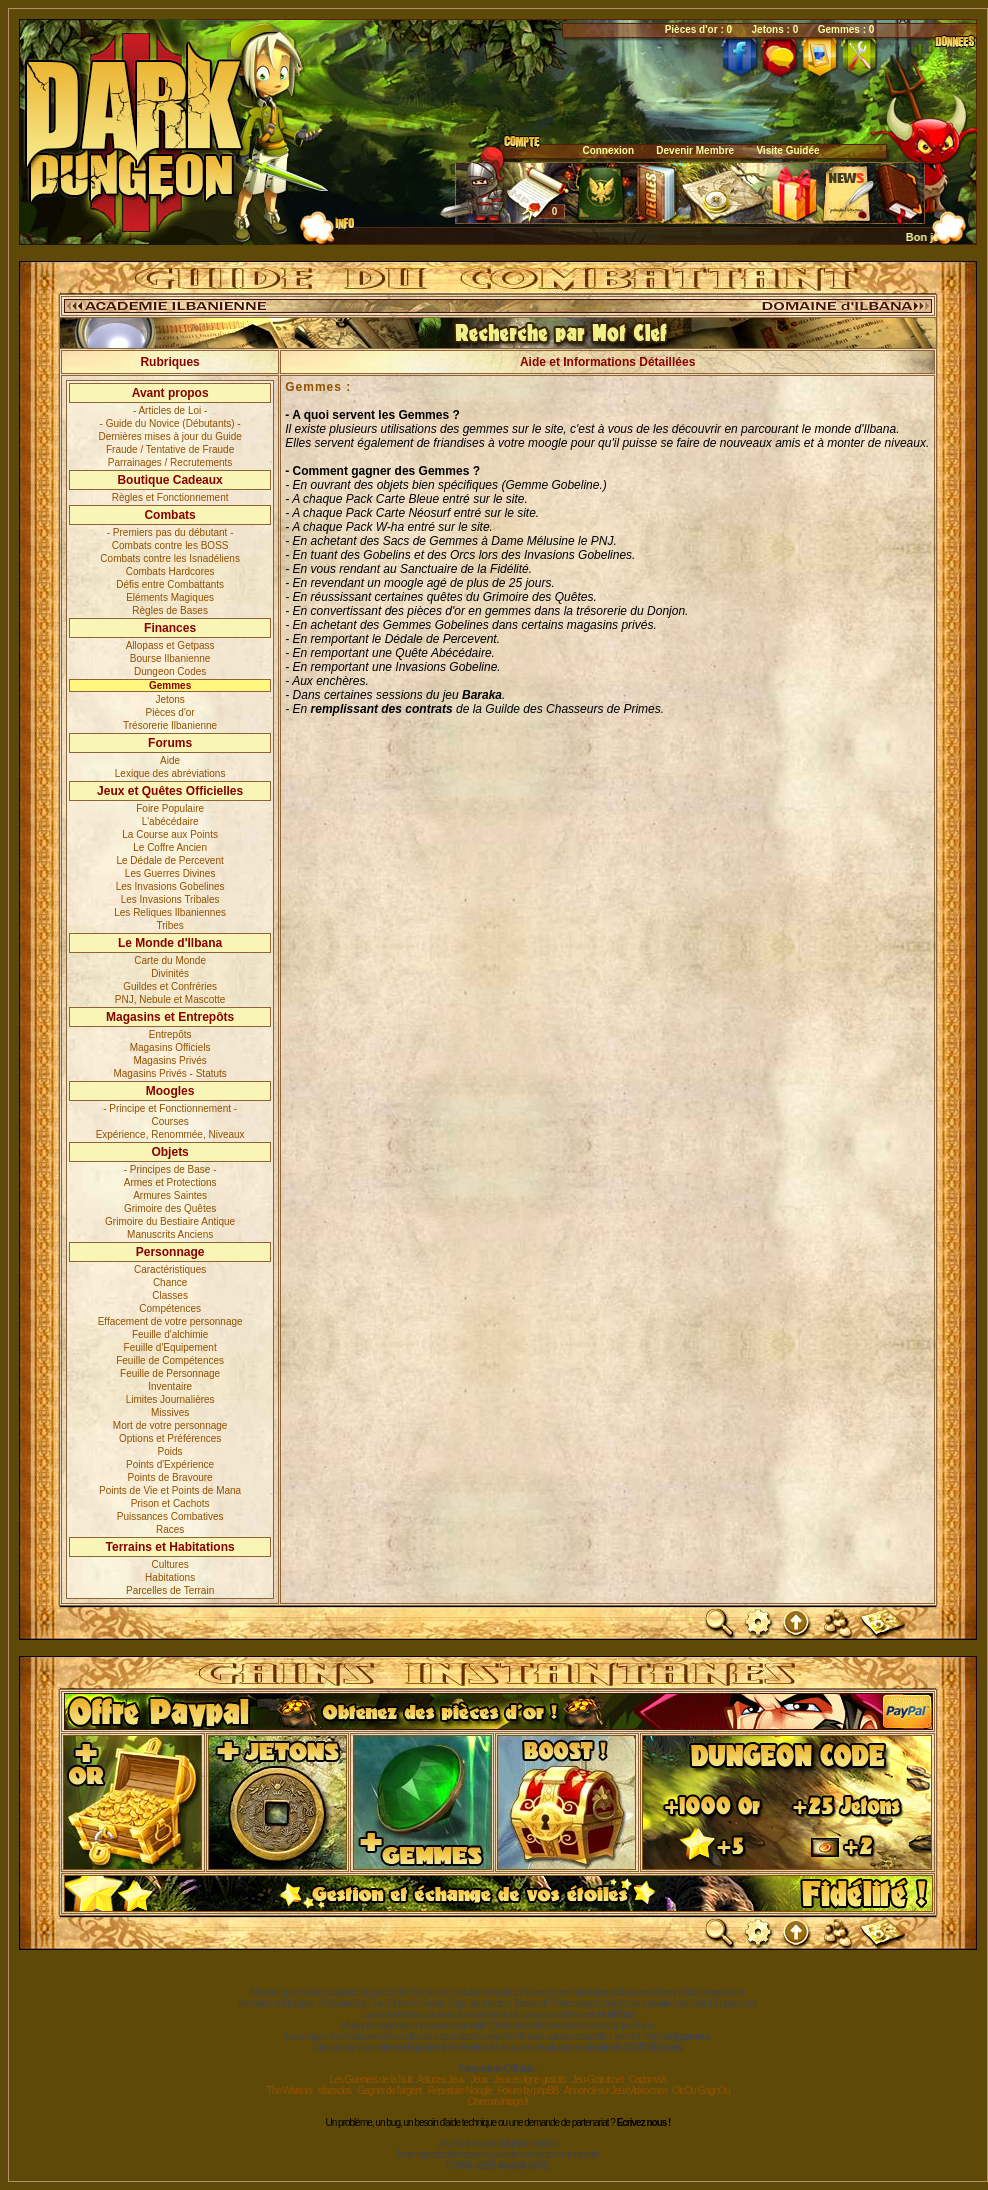  What do you see at coordinates (170, 1590) in the screenshot?
I see `Parcelles de Terrain` at bounding box center [170, 1590].